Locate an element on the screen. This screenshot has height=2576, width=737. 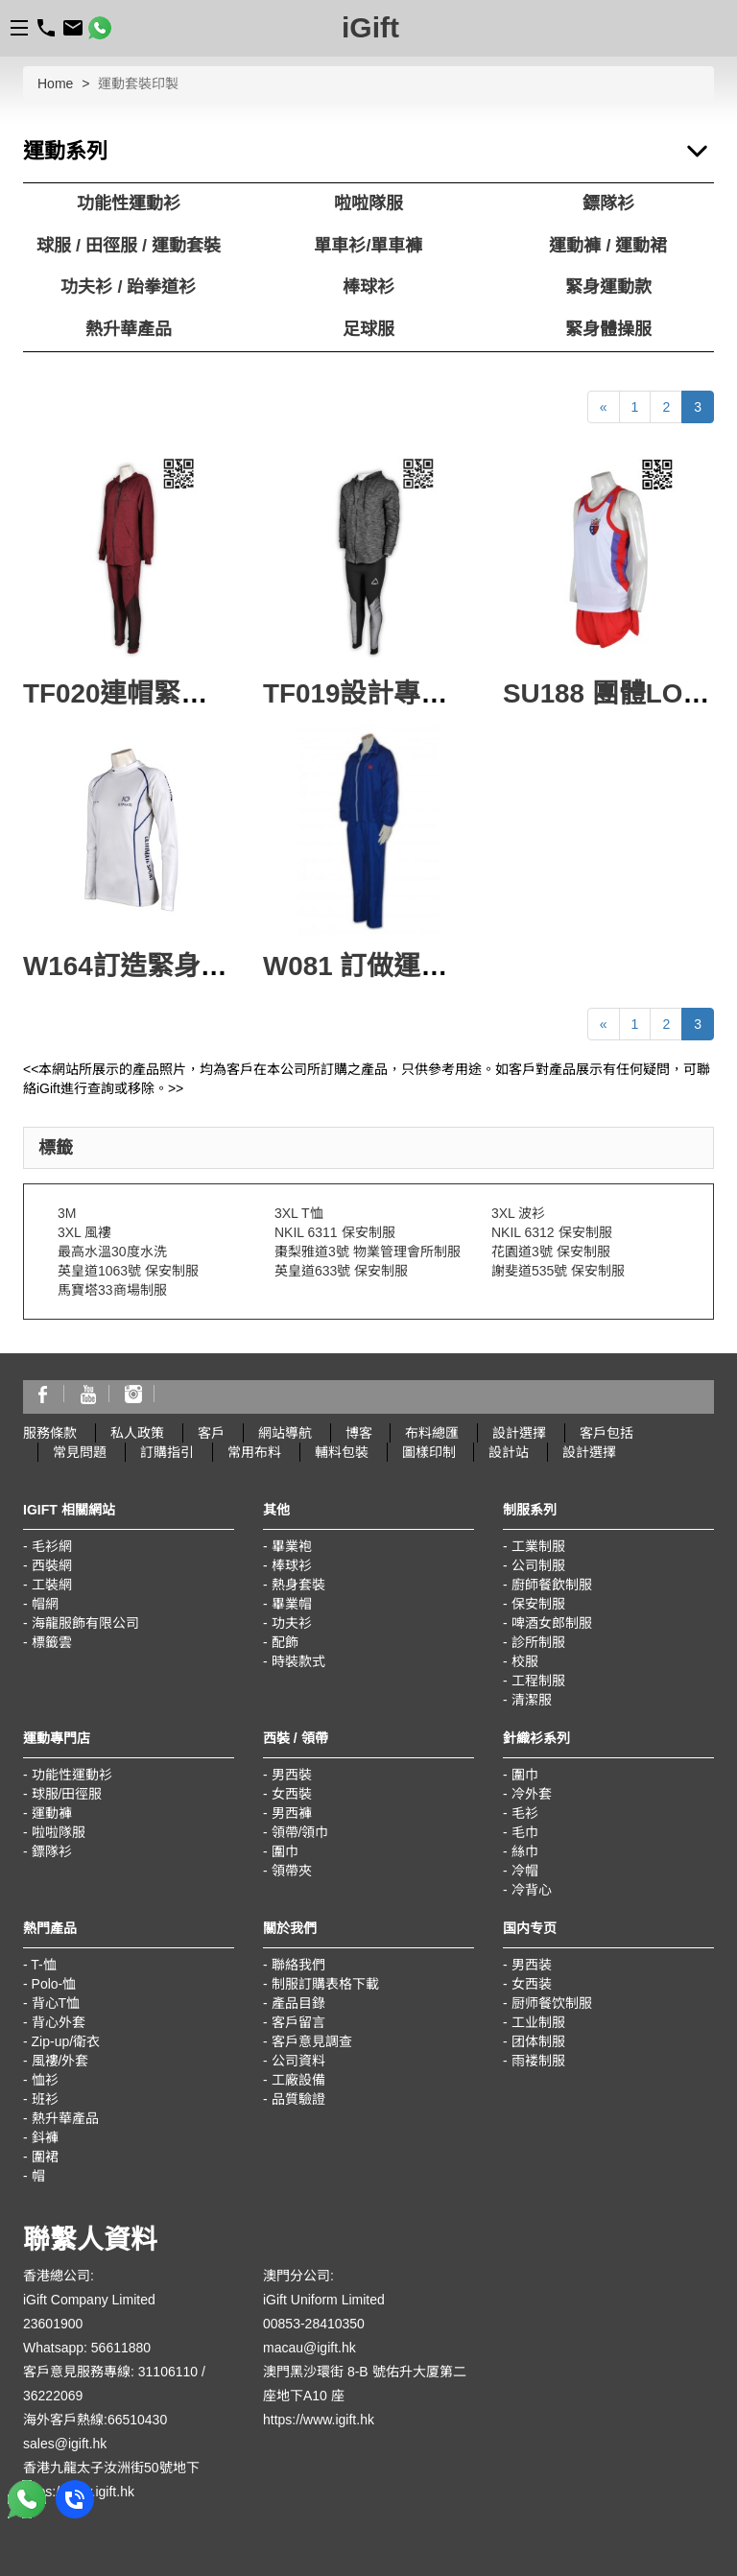
輔料包裝 is located at coordinates (341, 1452).